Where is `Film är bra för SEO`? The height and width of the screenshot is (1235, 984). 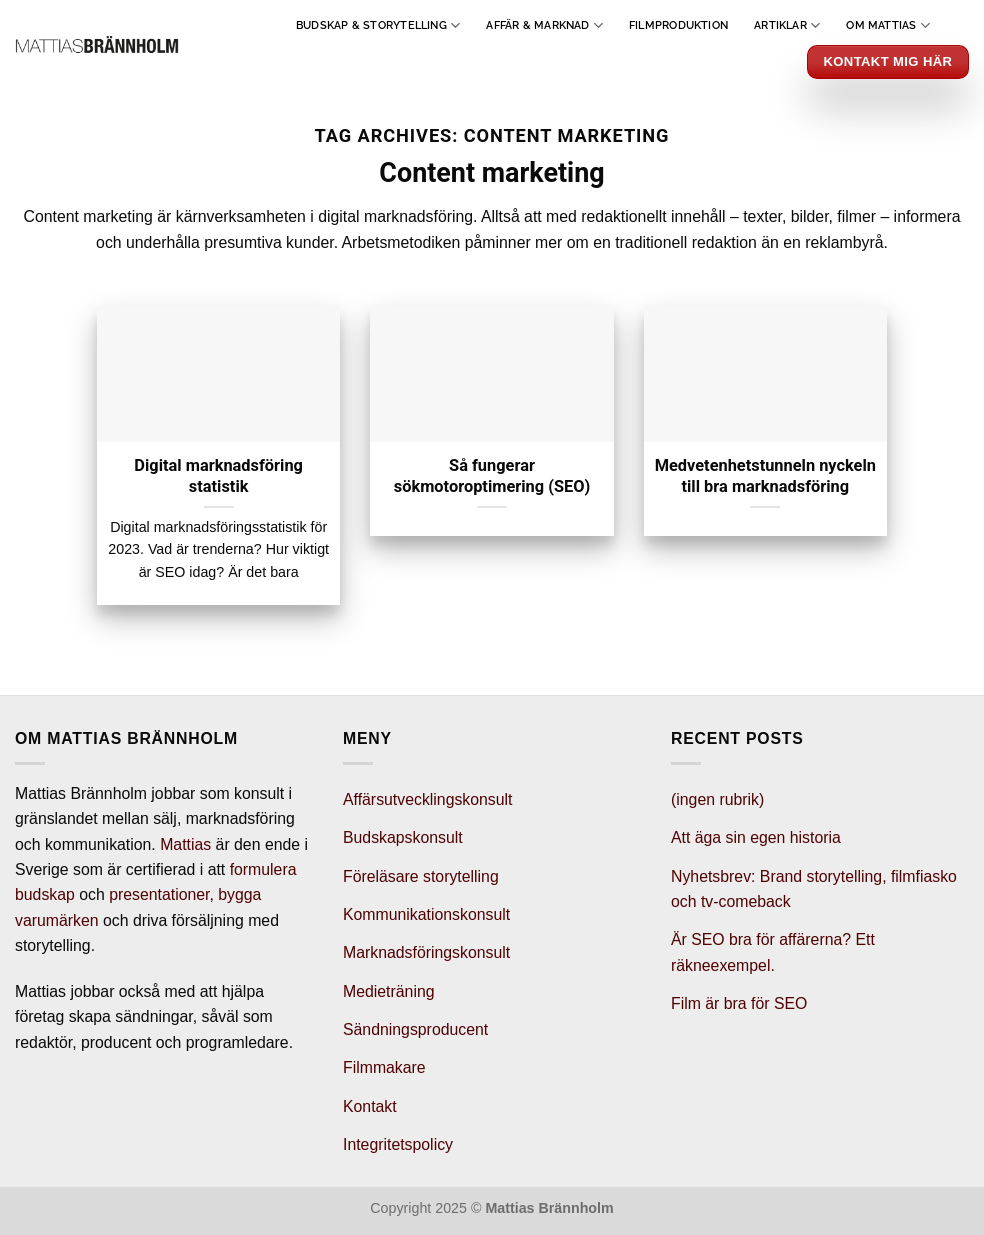 Film är bra för SEO is located at coordinates (739, 1003).